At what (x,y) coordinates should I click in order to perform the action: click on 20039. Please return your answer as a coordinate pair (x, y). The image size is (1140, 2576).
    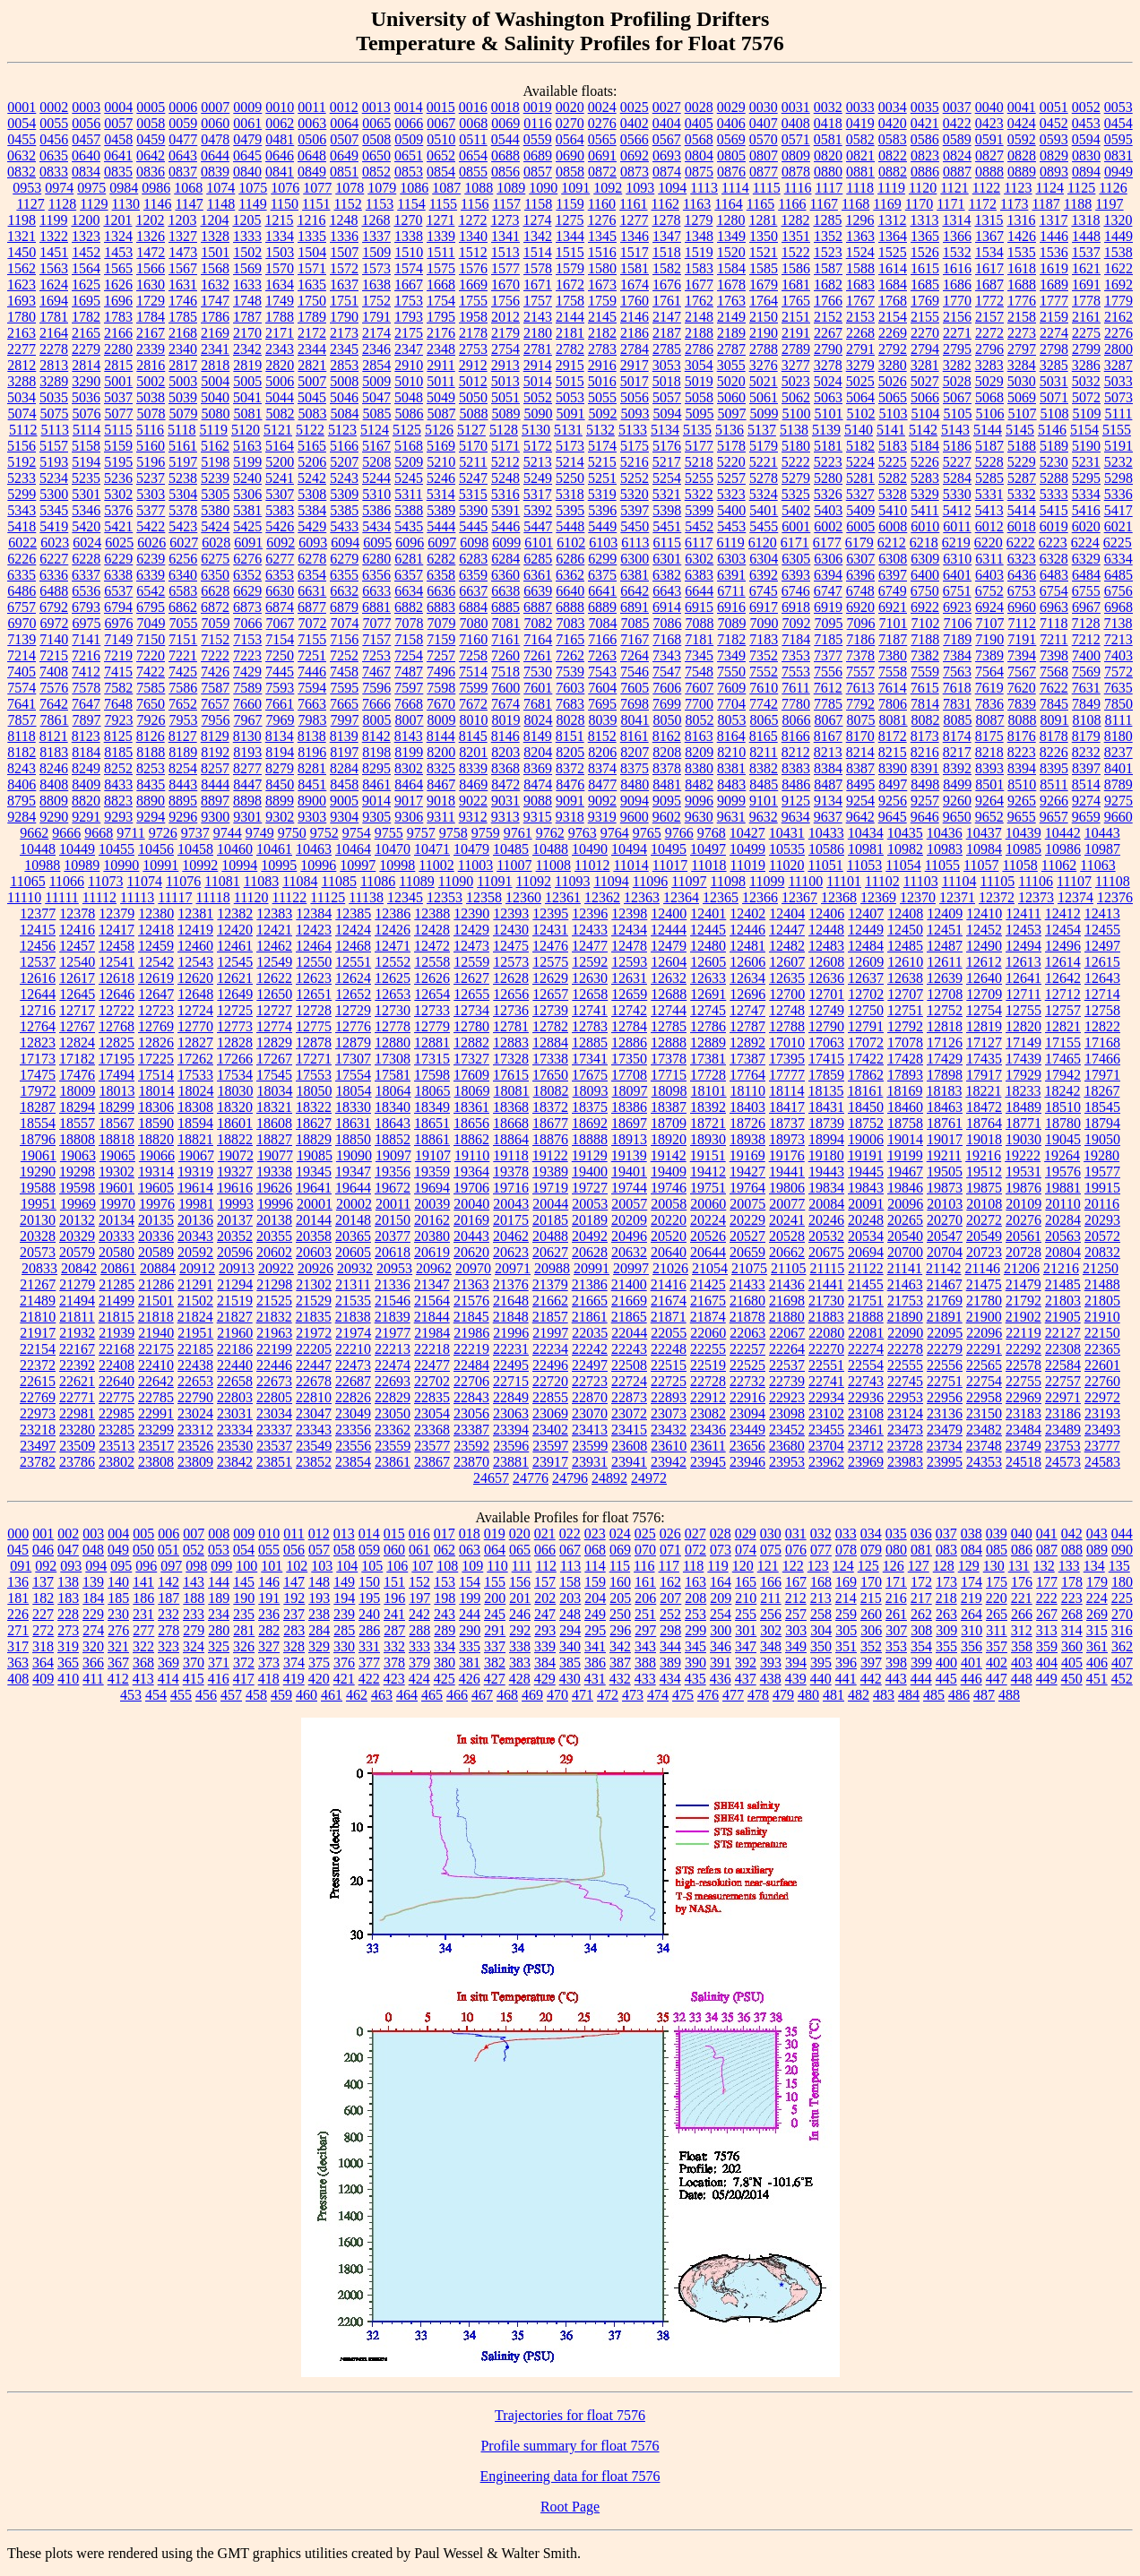
    Looking at the image, I should click on (432, 1203).